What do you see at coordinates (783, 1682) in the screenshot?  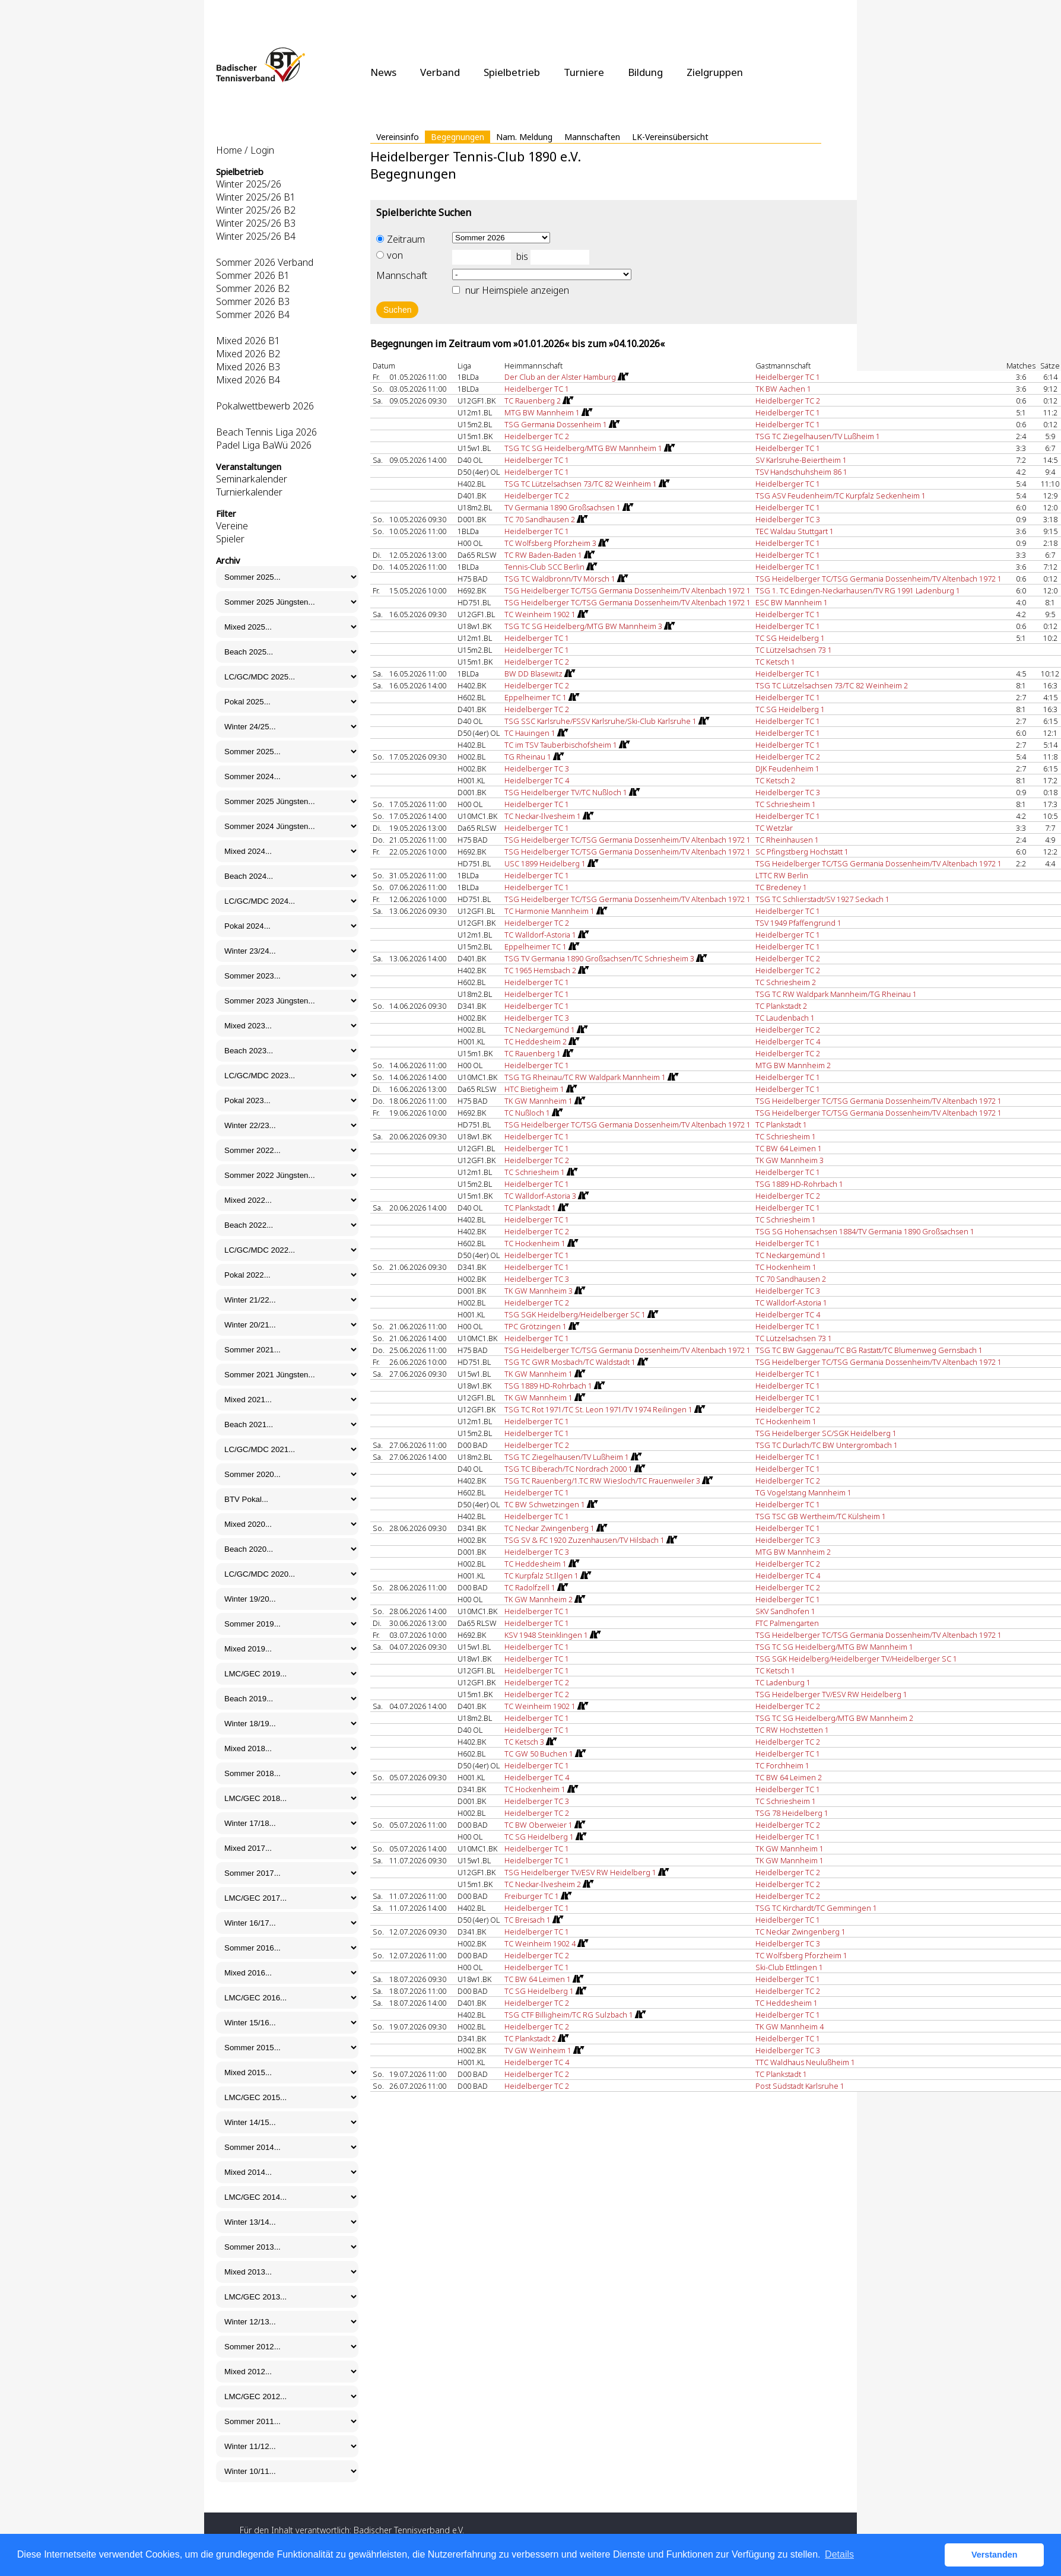 I see `TC Ladenburg 1` at bounding box center [783, 1682].